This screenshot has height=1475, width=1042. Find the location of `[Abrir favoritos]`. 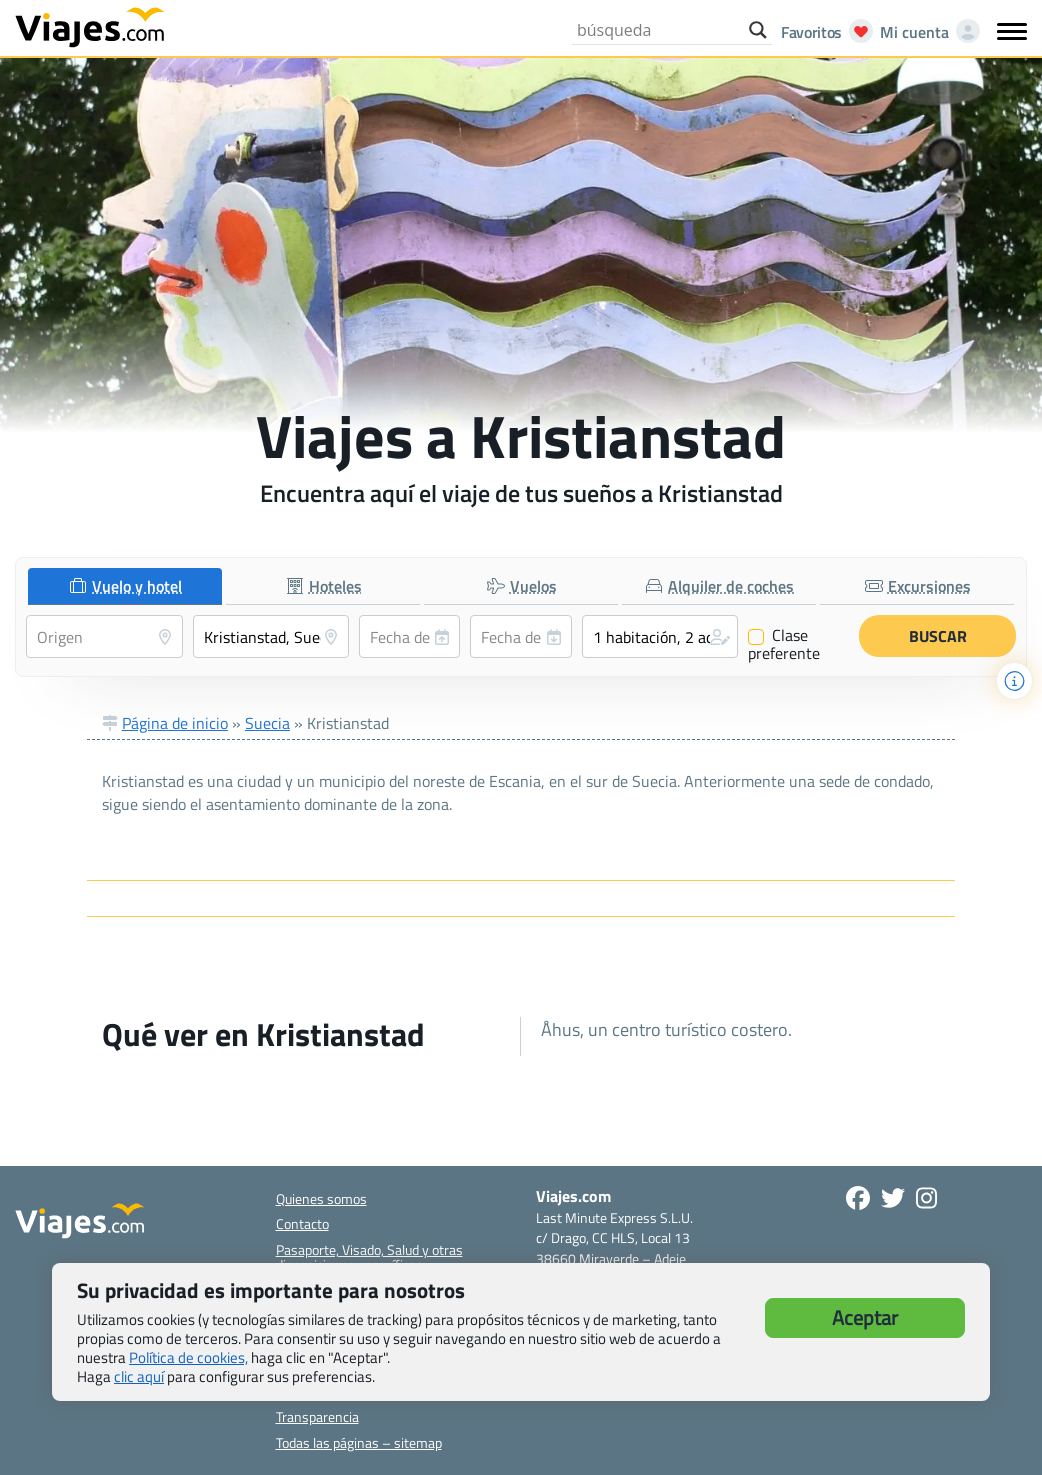

[Abrir favoritos] is located at coordinates (821, 32).